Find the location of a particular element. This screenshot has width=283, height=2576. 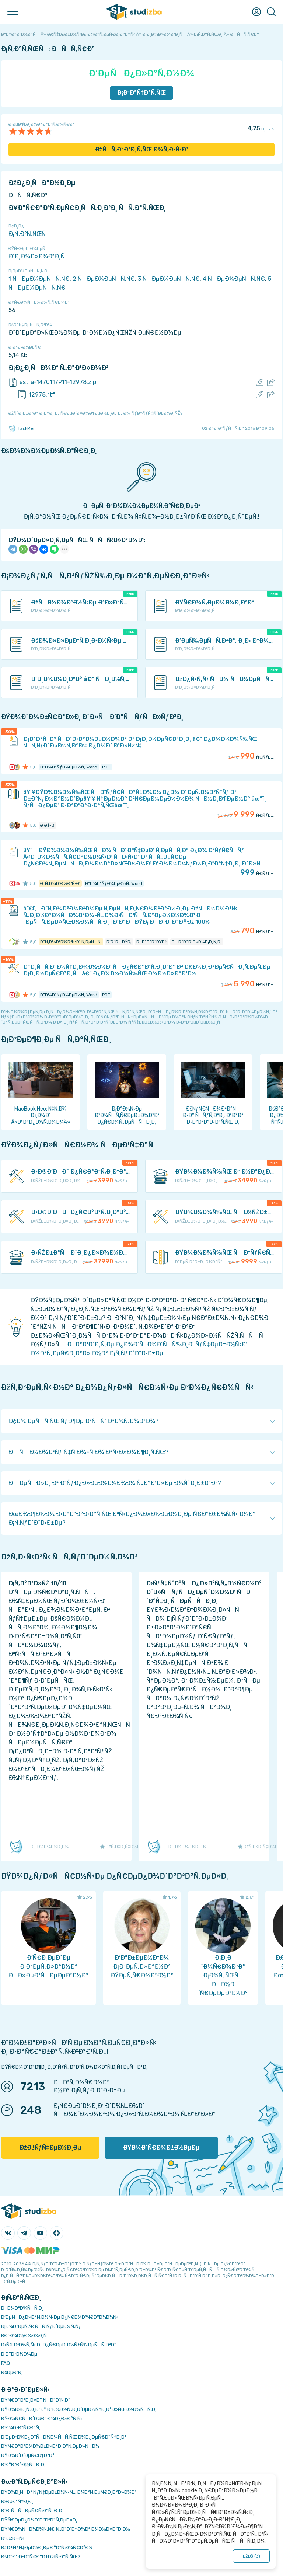

2 ÑÐµÐ¼ÐµÑÑ‚Ñ€ is located at coordinates (104, 278).